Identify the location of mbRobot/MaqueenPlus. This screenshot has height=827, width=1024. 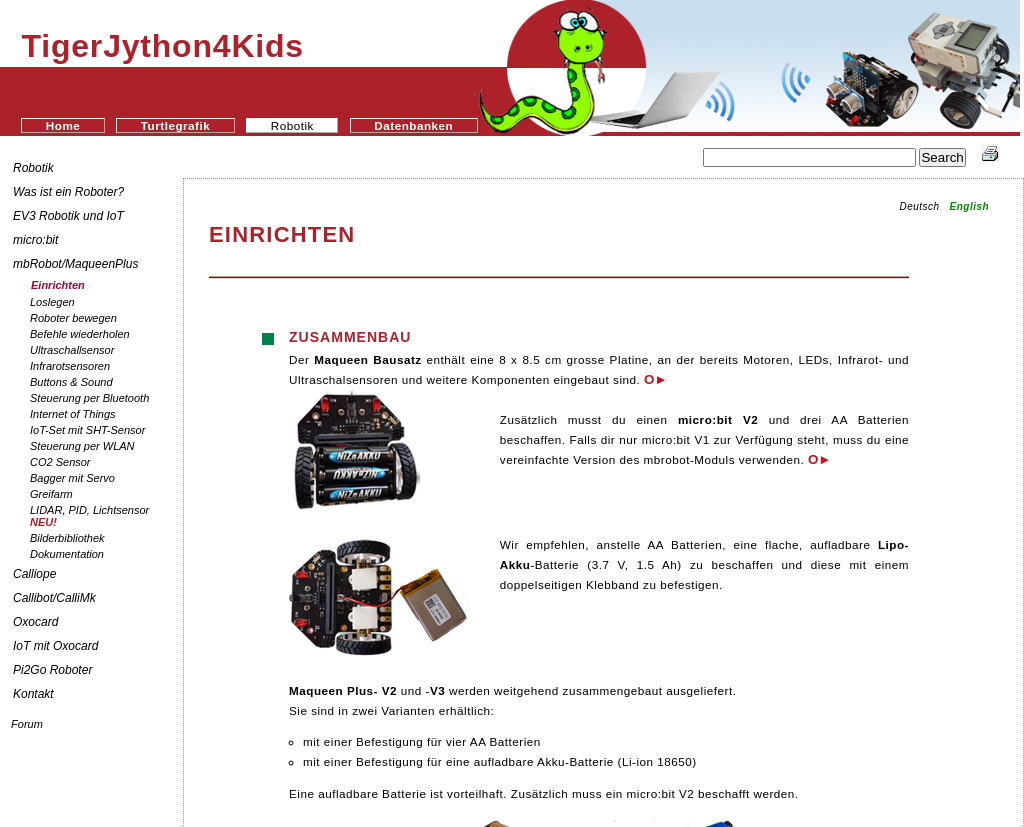
(75, 264).